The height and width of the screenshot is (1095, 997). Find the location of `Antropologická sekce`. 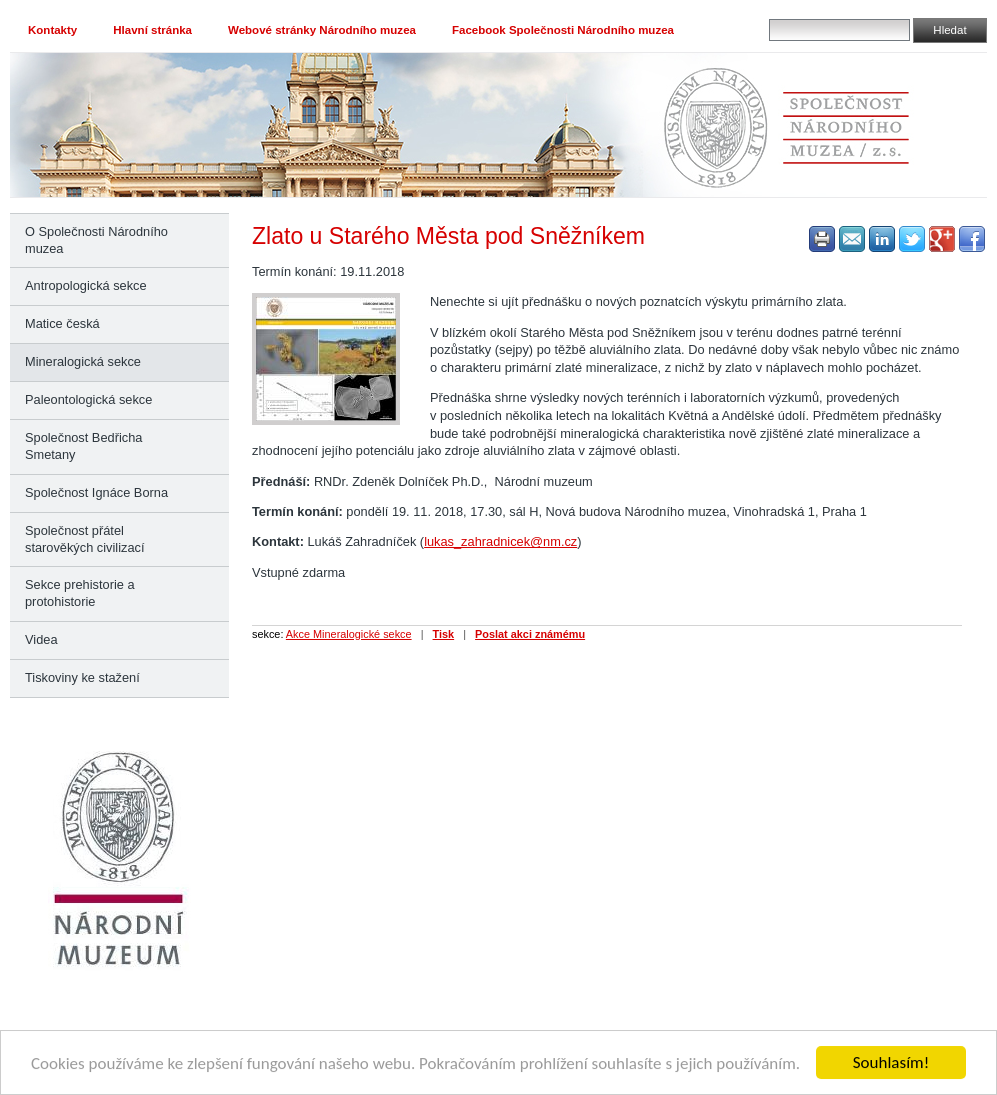

Antropologická sekce is located at coordinates (86, 285).